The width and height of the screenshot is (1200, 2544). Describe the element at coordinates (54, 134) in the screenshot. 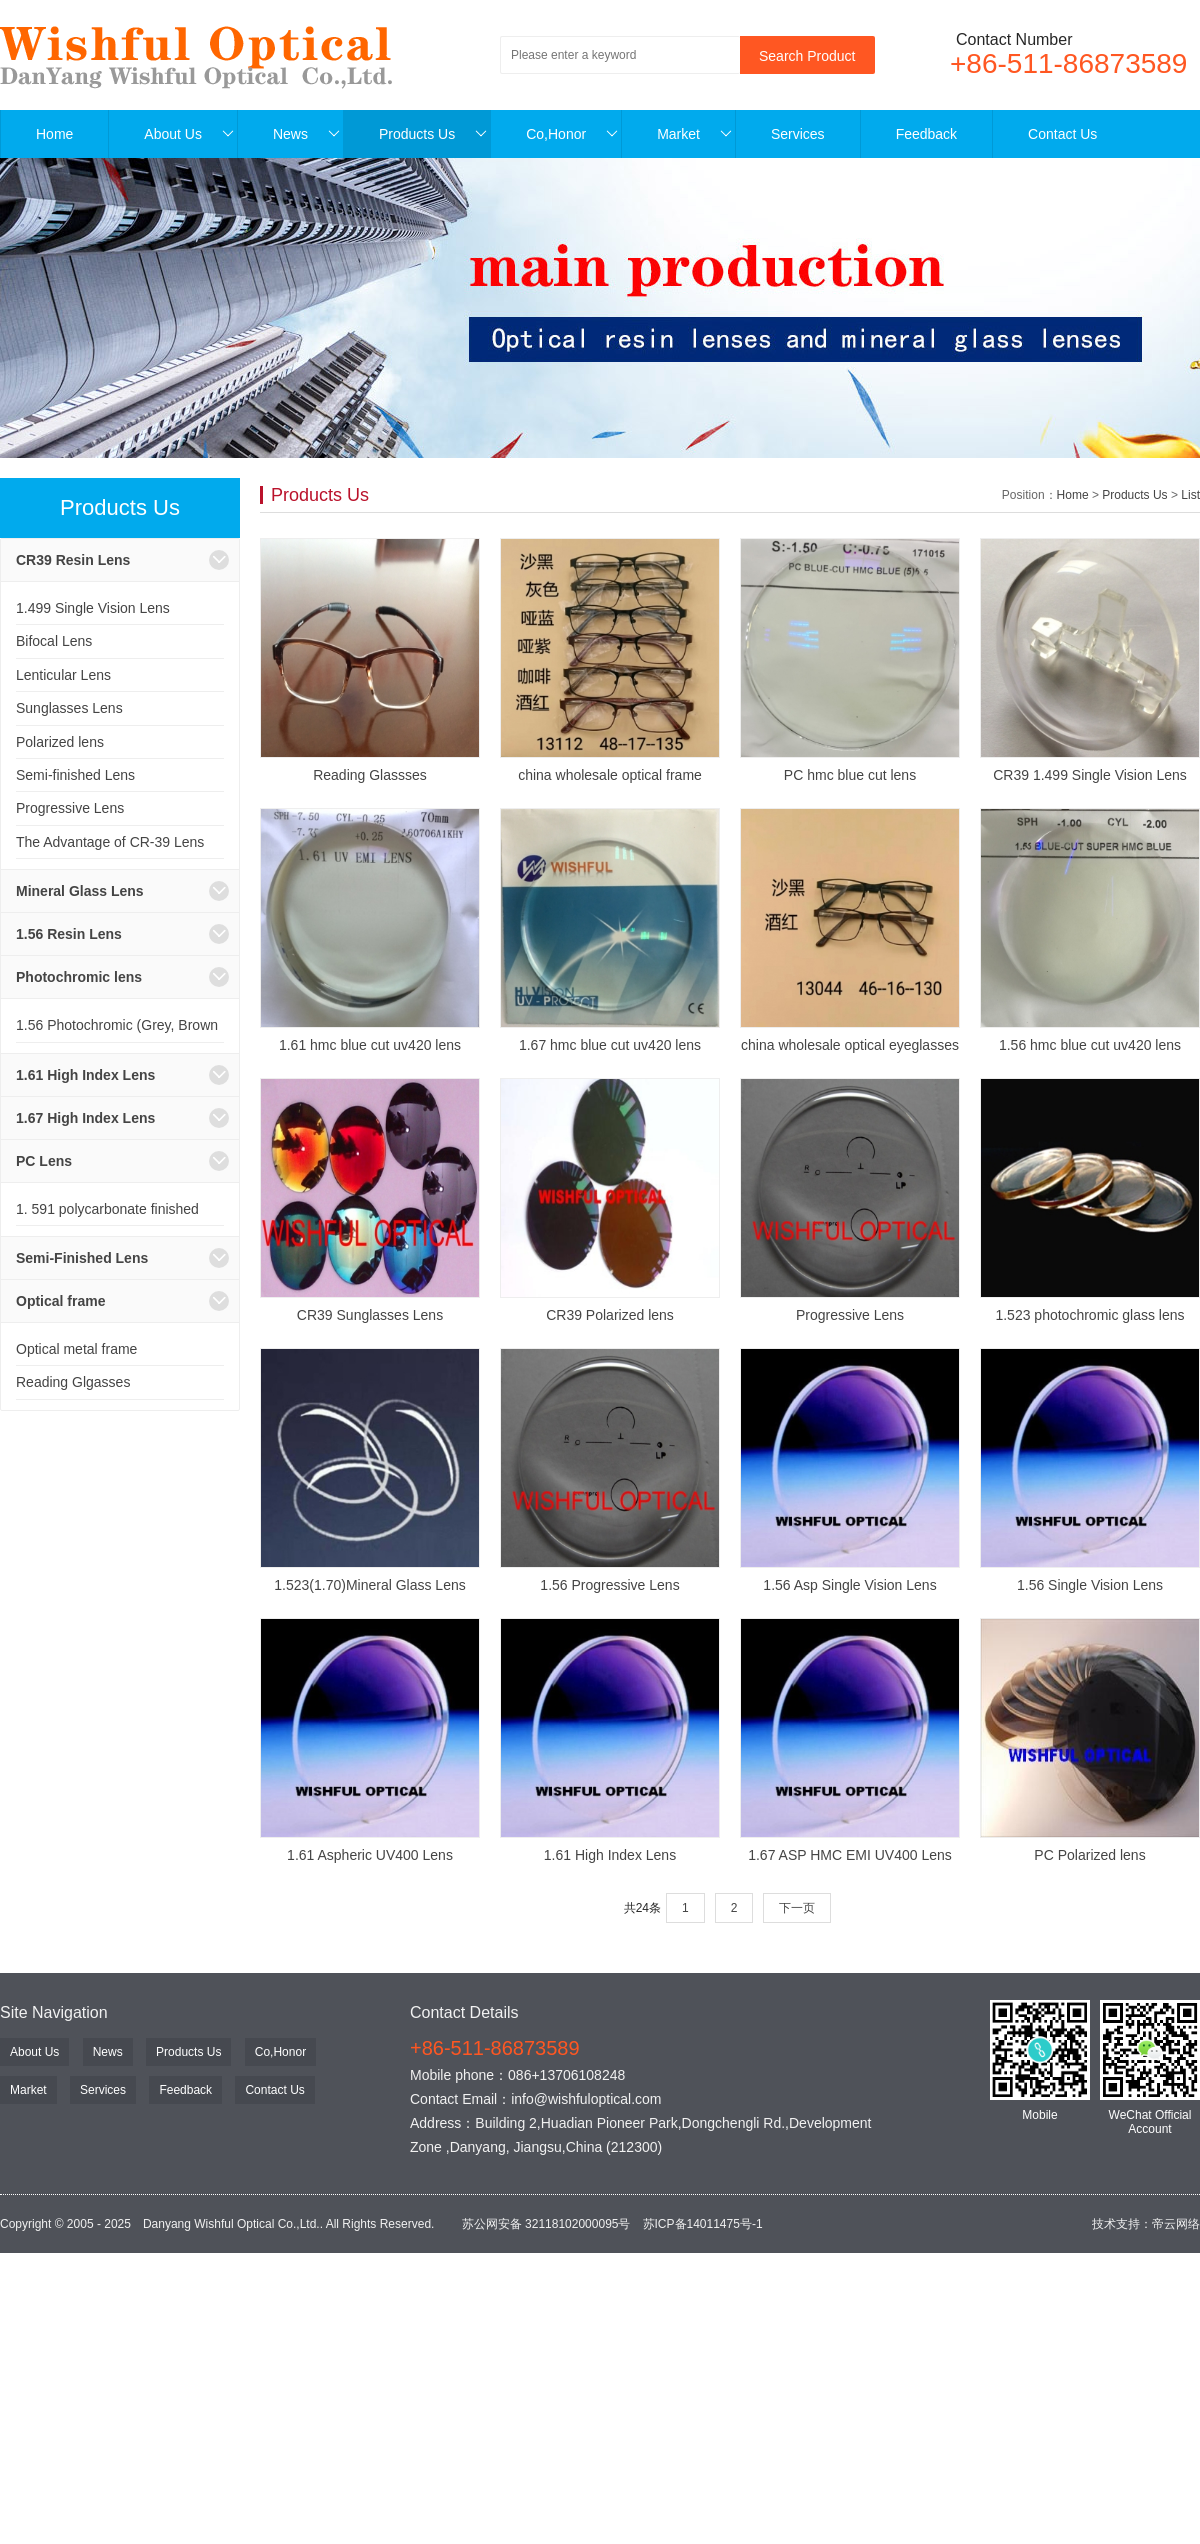

I see `Home` at that location.